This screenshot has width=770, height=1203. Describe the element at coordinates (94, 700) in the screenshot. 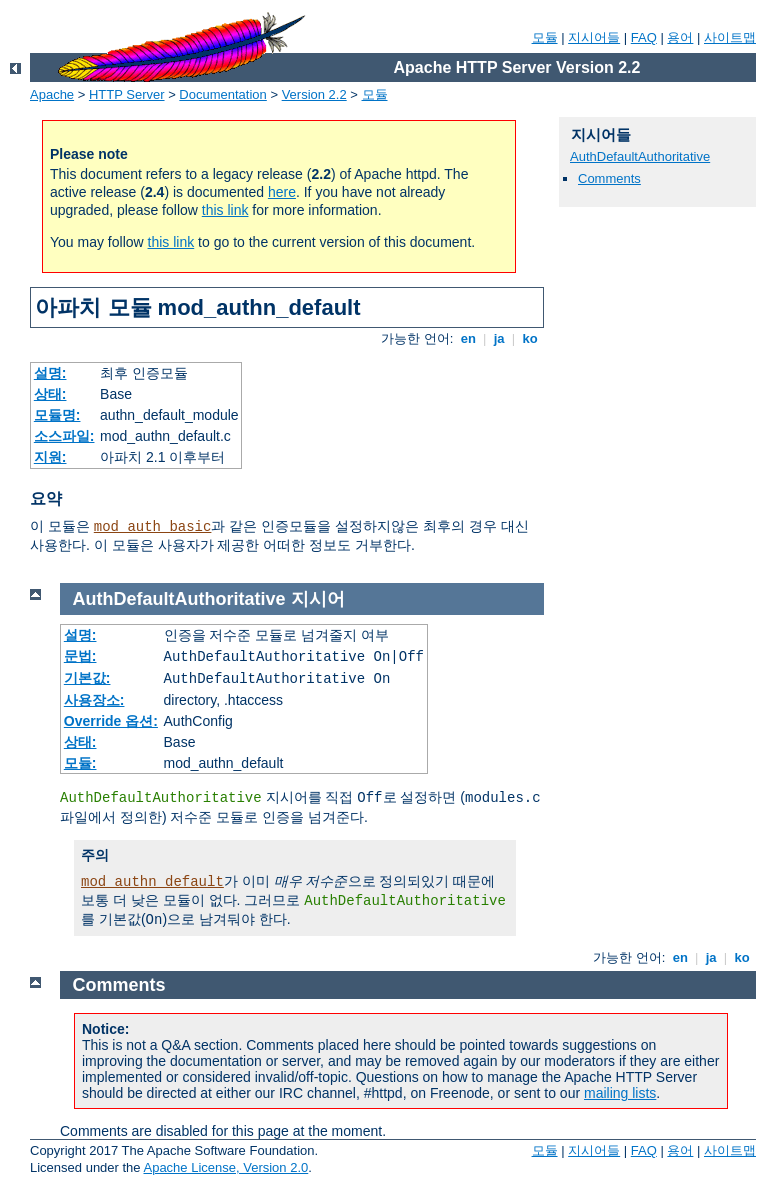

I see `사용장소:` at that location.